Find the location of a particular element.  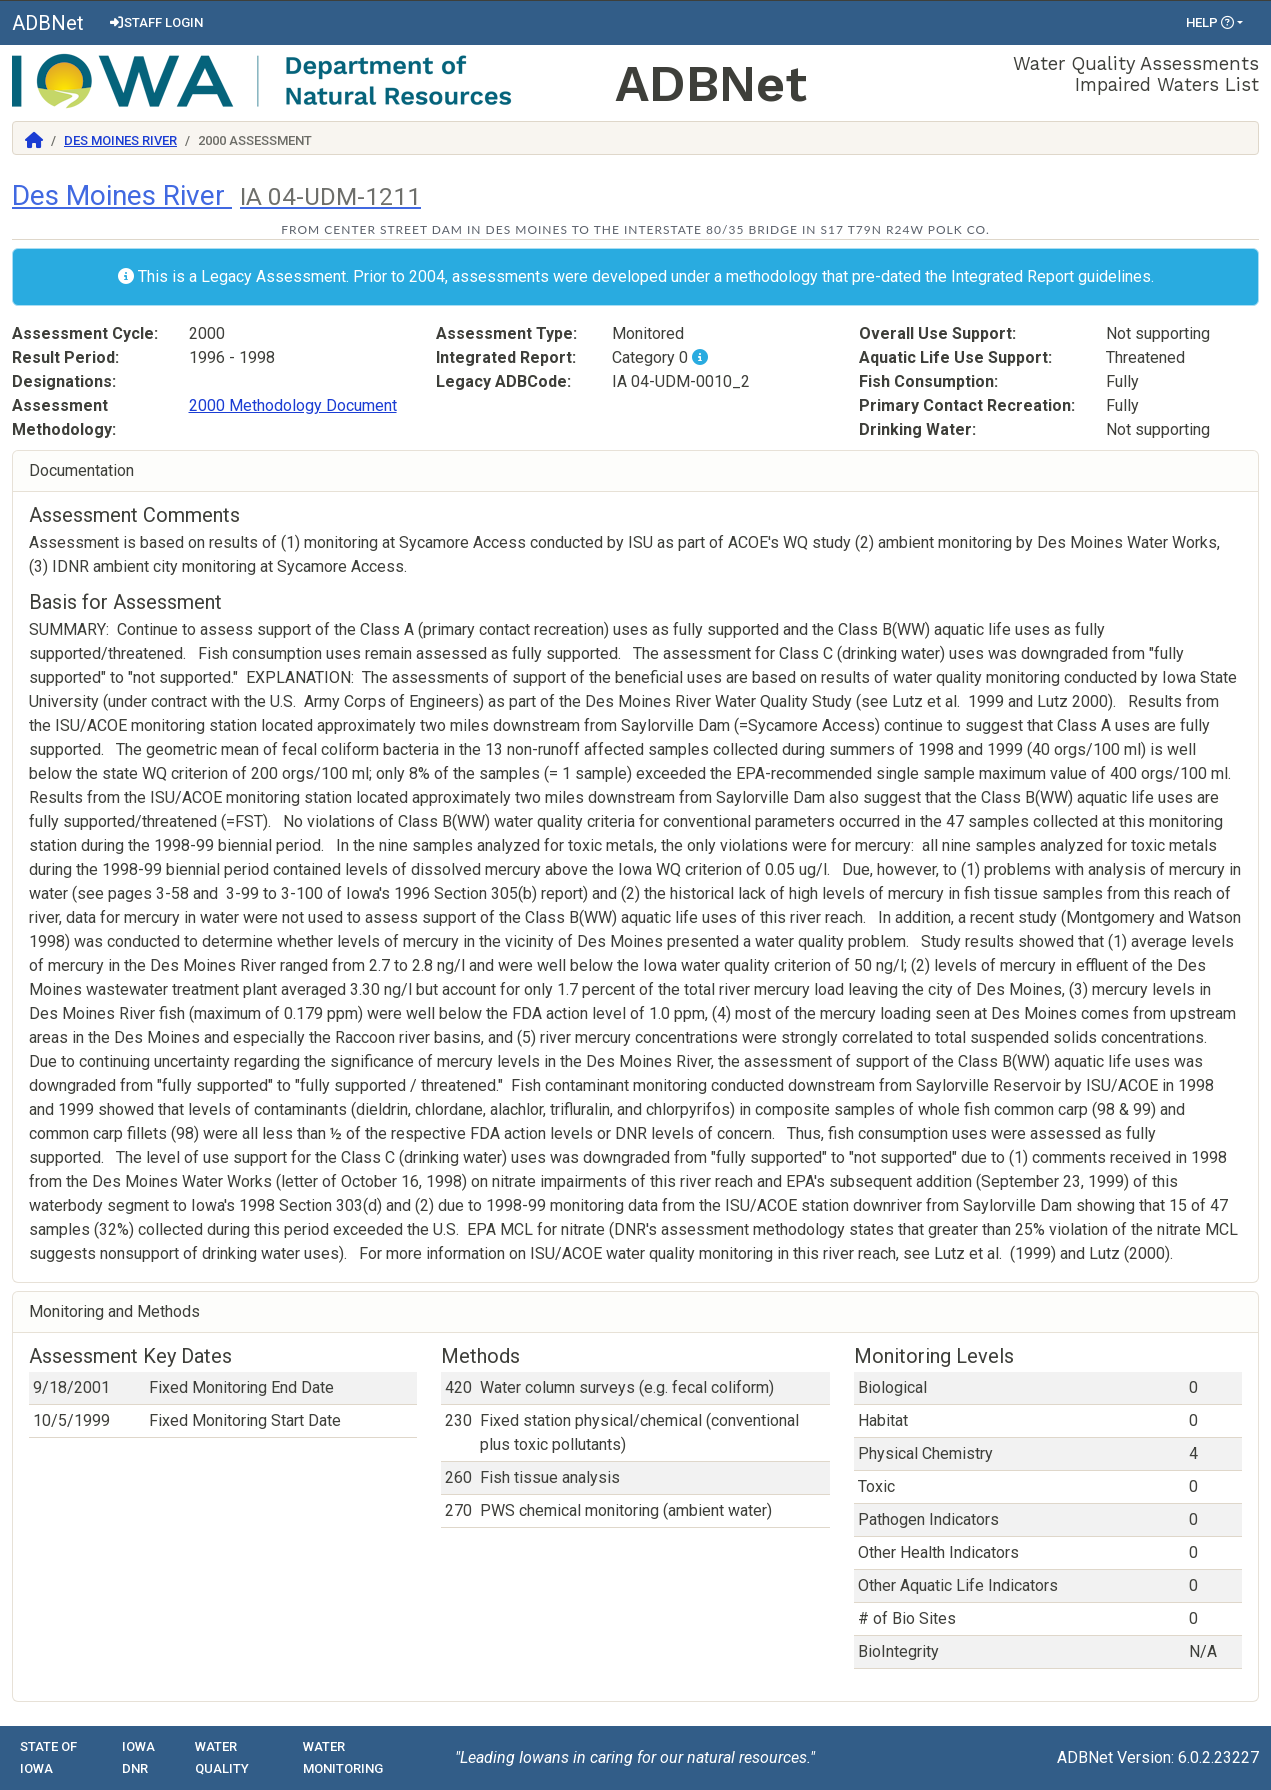

Help [button] is located at coordinates (1210, 22).